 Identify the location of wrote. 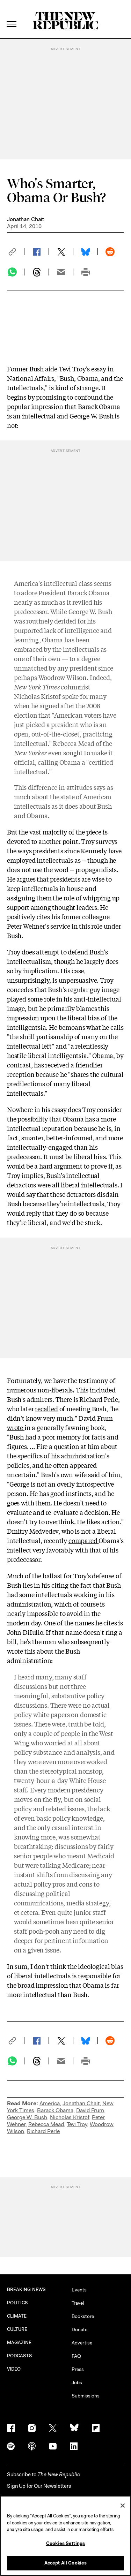
(15, 1427).